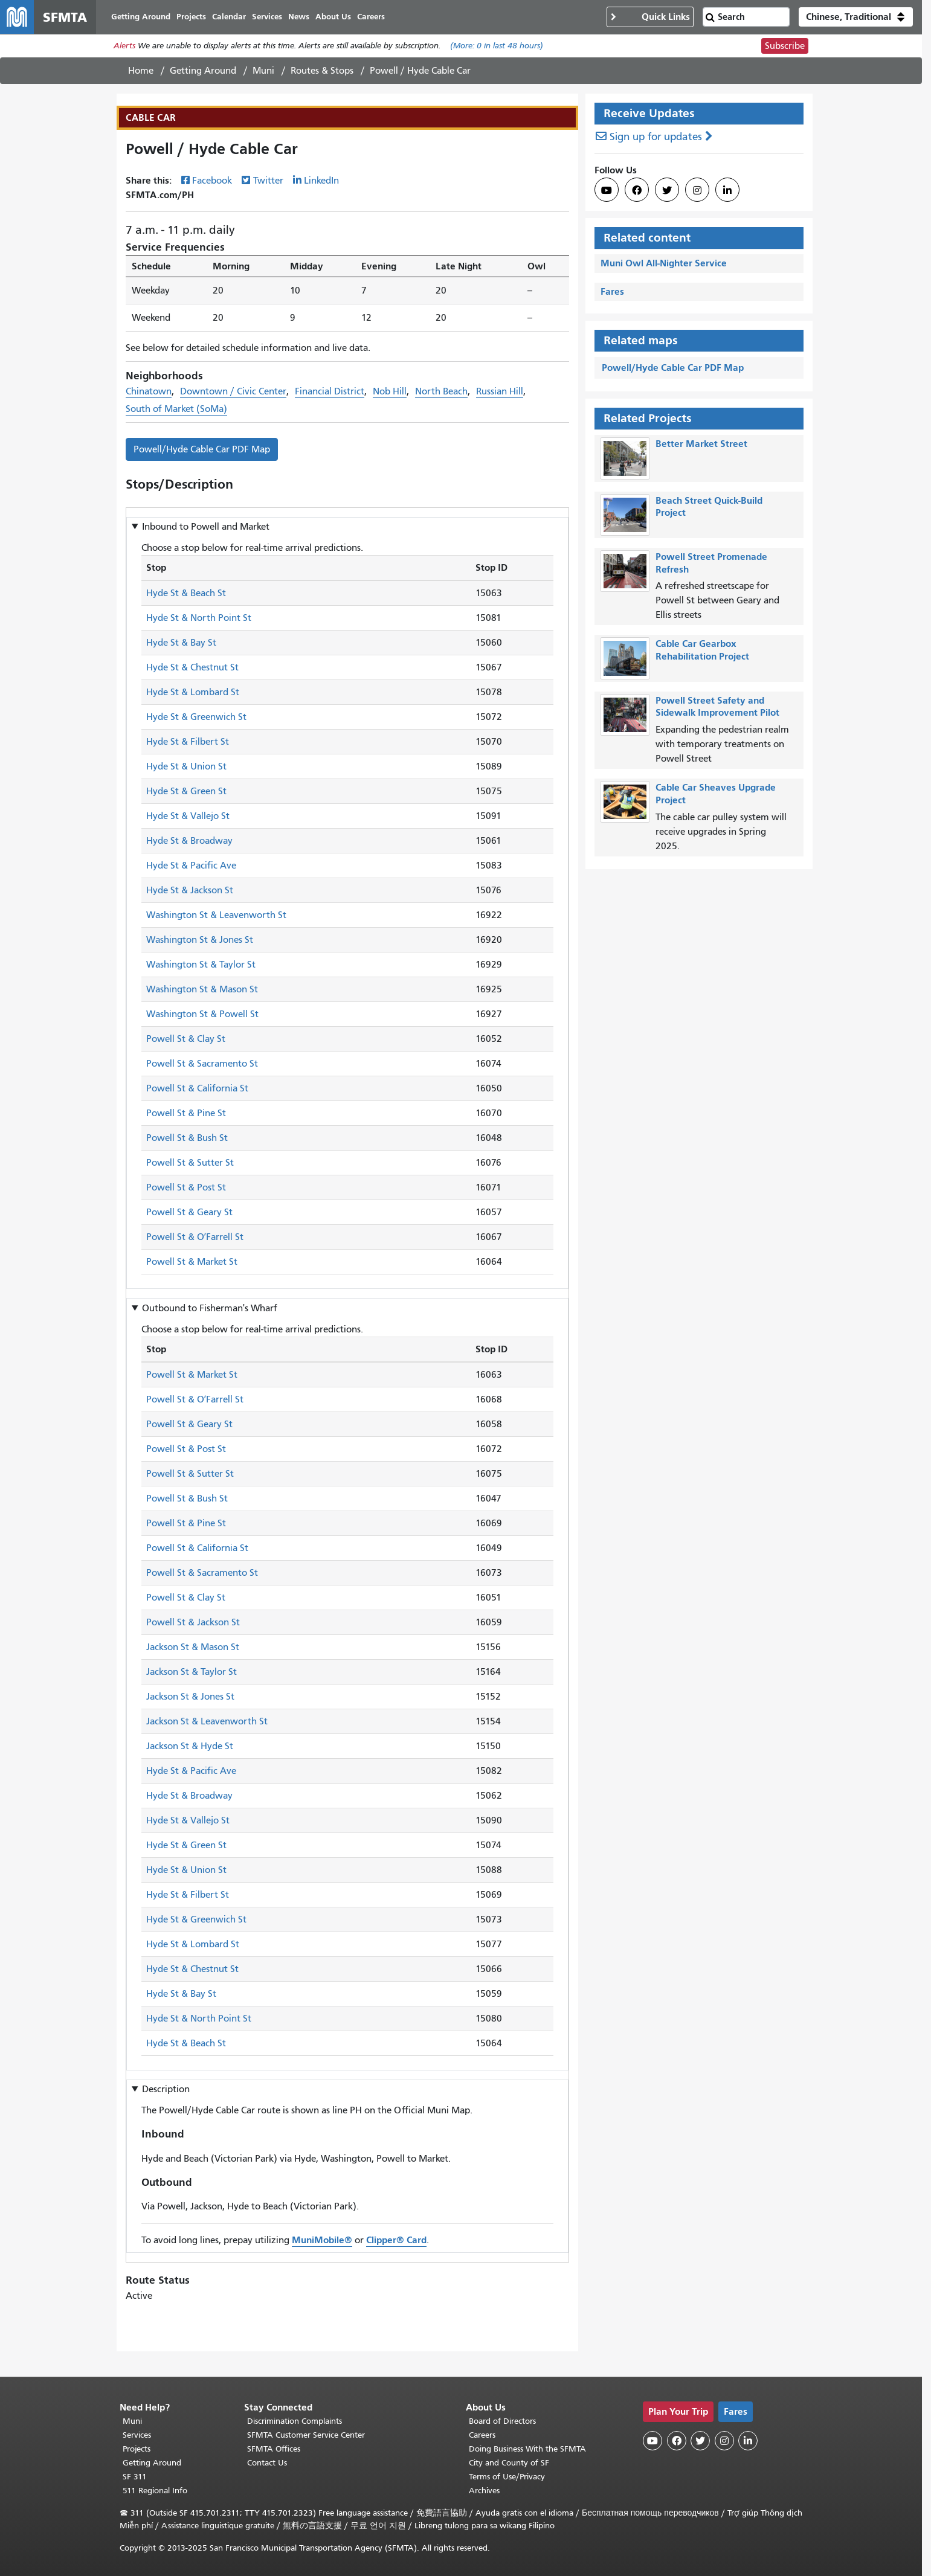 This screenshot has height=2576, width=931. Describe the element at coordinates (124, 46) in the screenshot. I see `Alerts` at that location.